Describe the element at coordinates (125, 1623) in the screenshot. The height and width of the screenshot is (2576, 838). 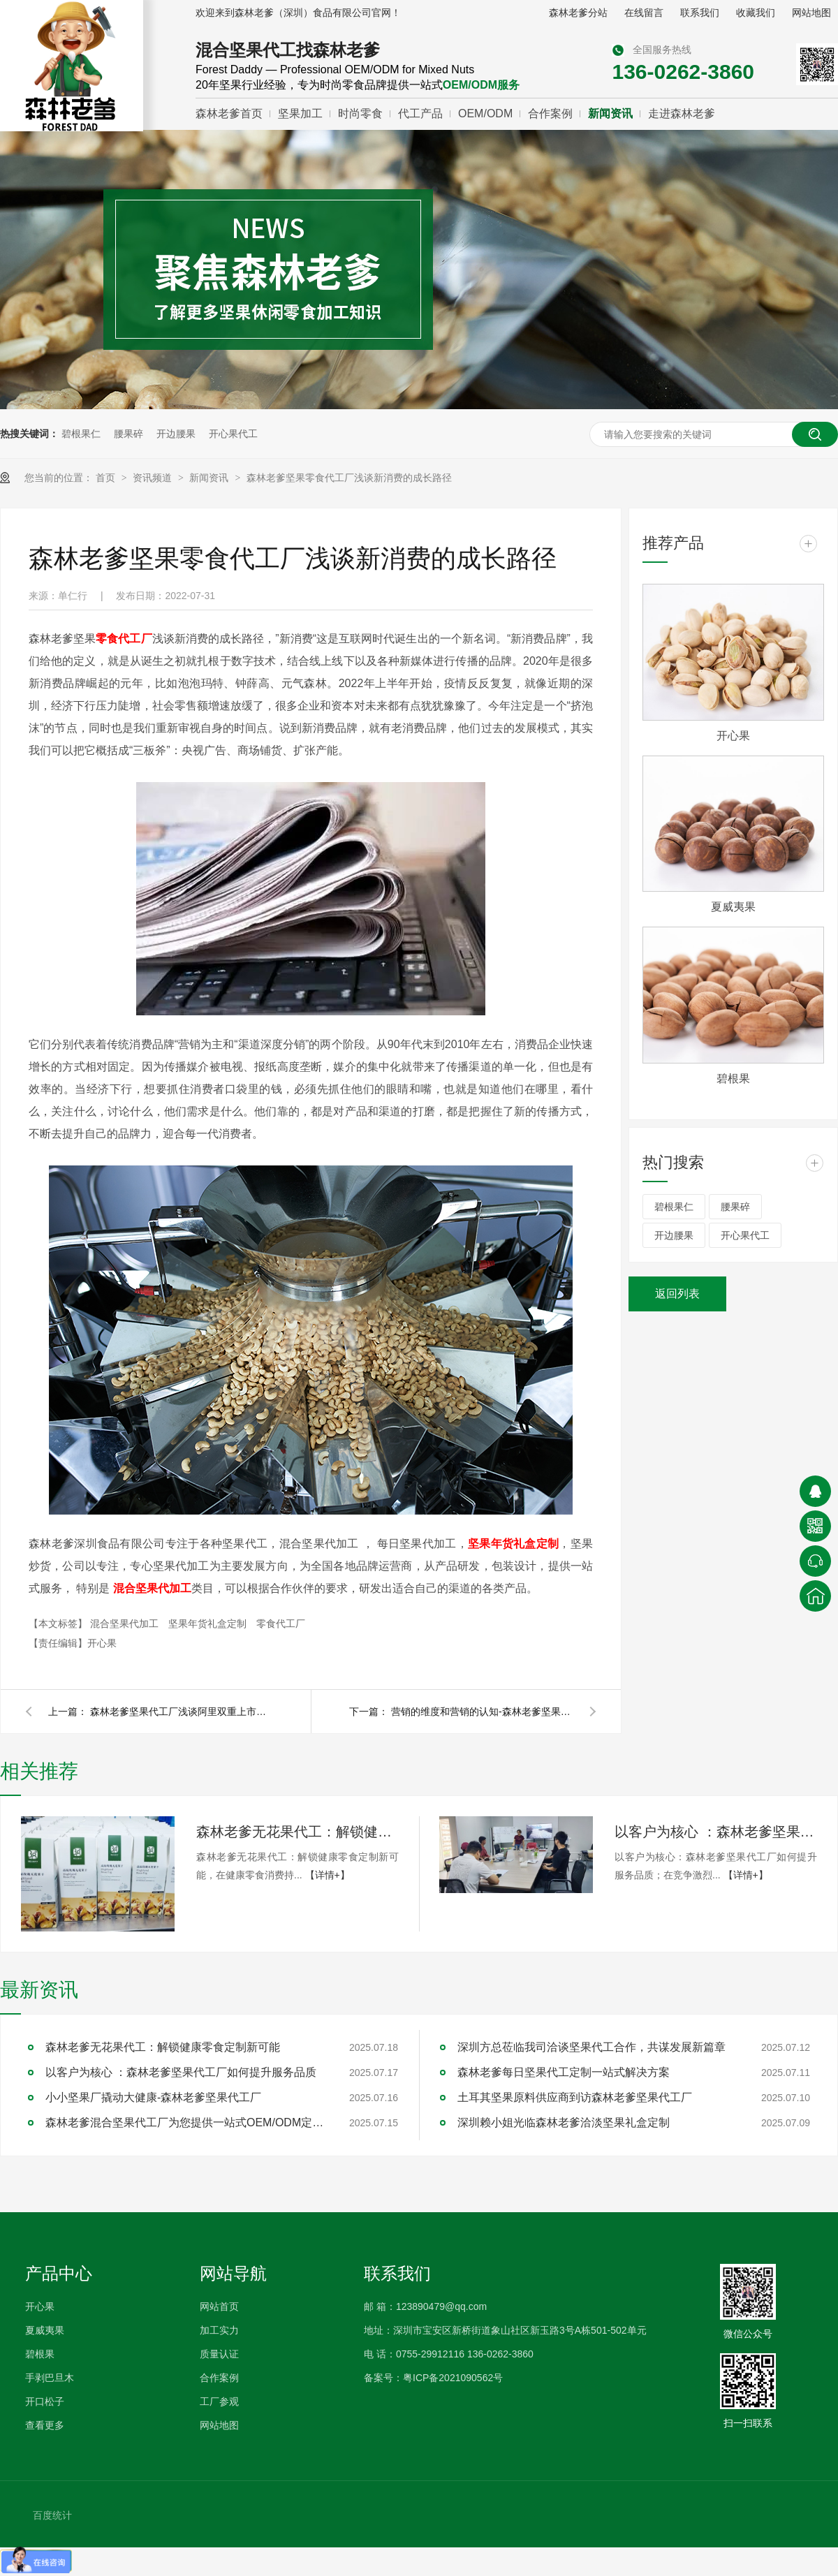
I see `混合坚果代加工` at that location.